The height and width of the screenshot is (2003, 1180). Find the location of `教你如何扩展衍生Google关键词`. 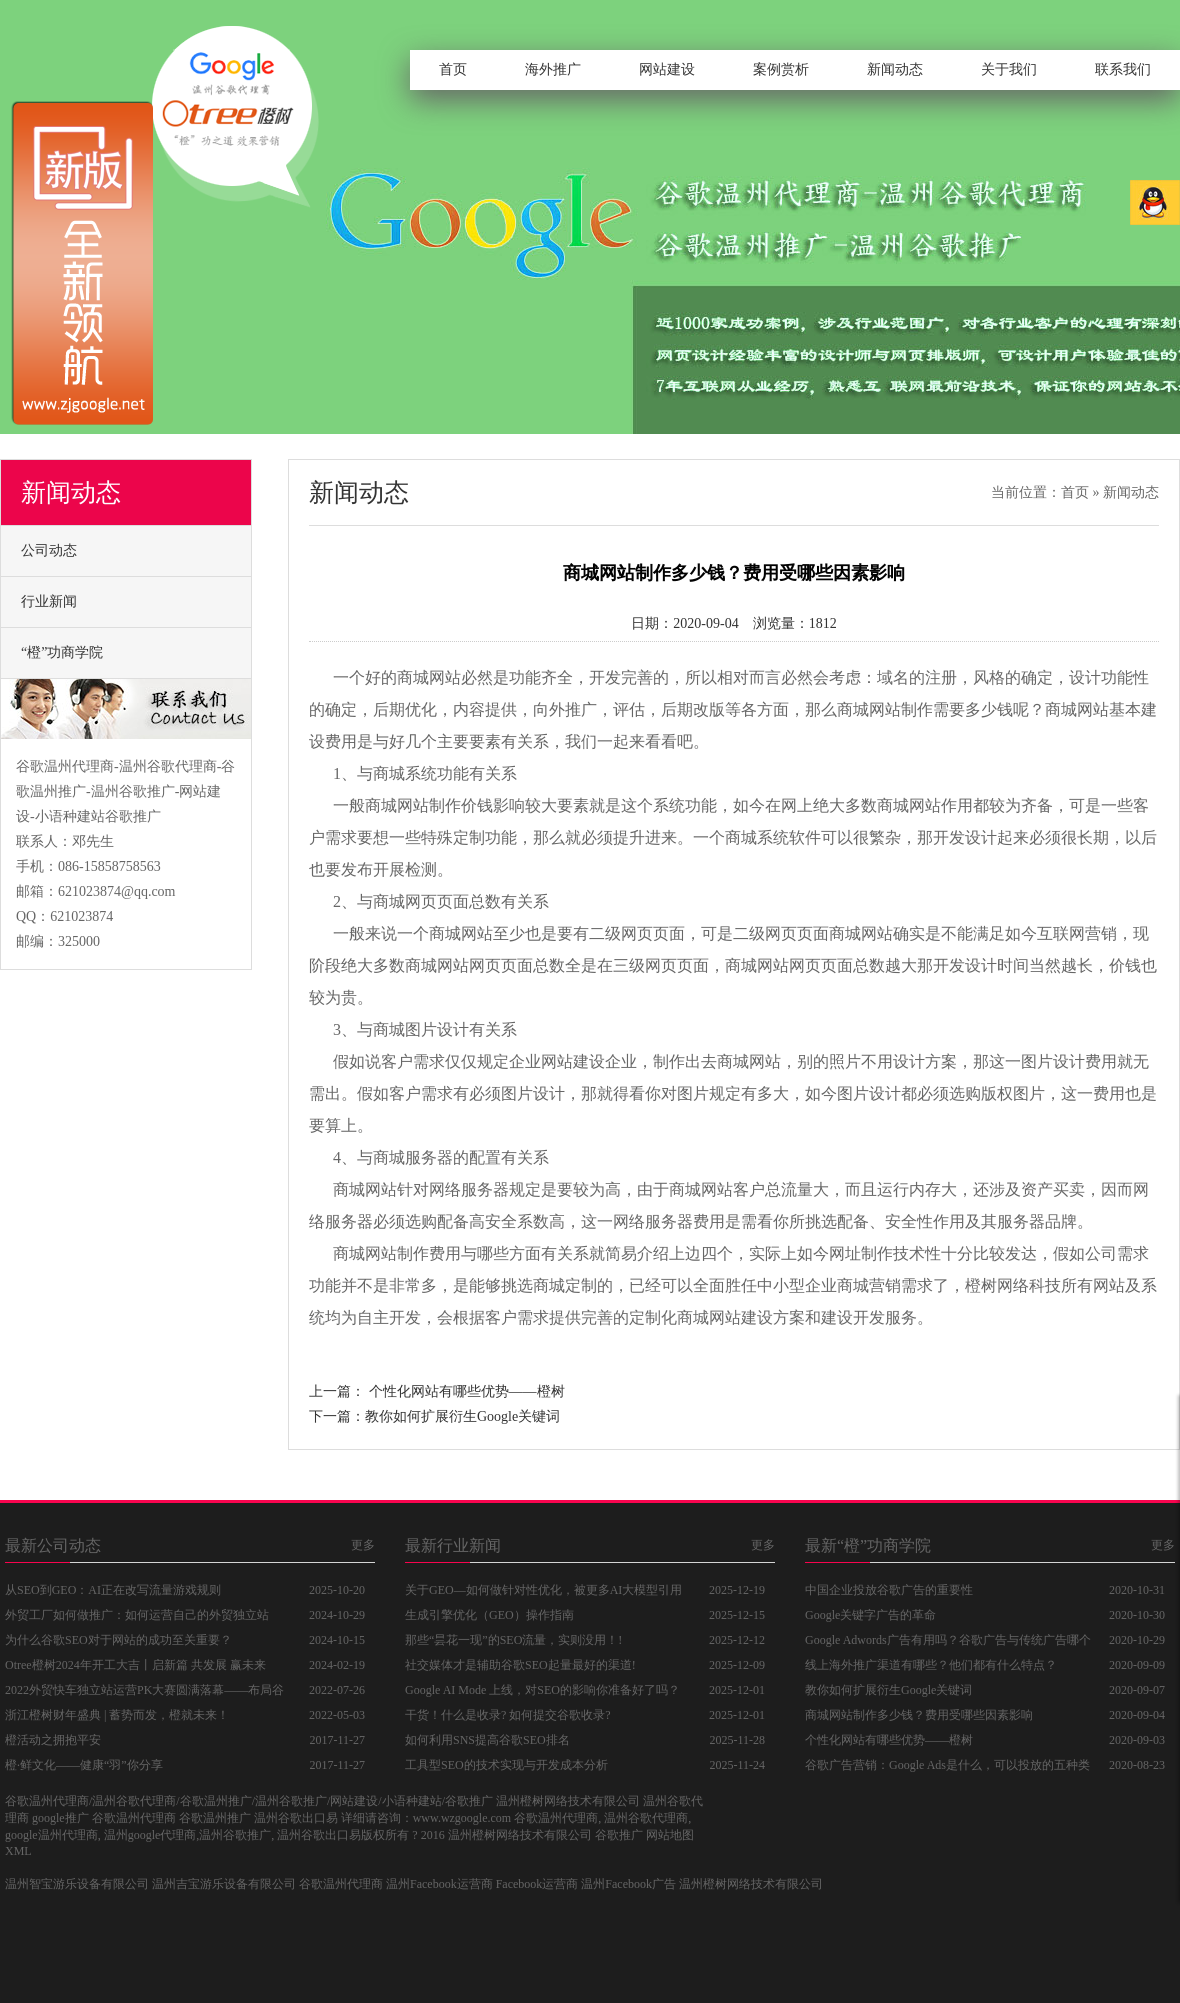

教你如何扩展衍生Google关键词 is located at coordinates (462, 1416).